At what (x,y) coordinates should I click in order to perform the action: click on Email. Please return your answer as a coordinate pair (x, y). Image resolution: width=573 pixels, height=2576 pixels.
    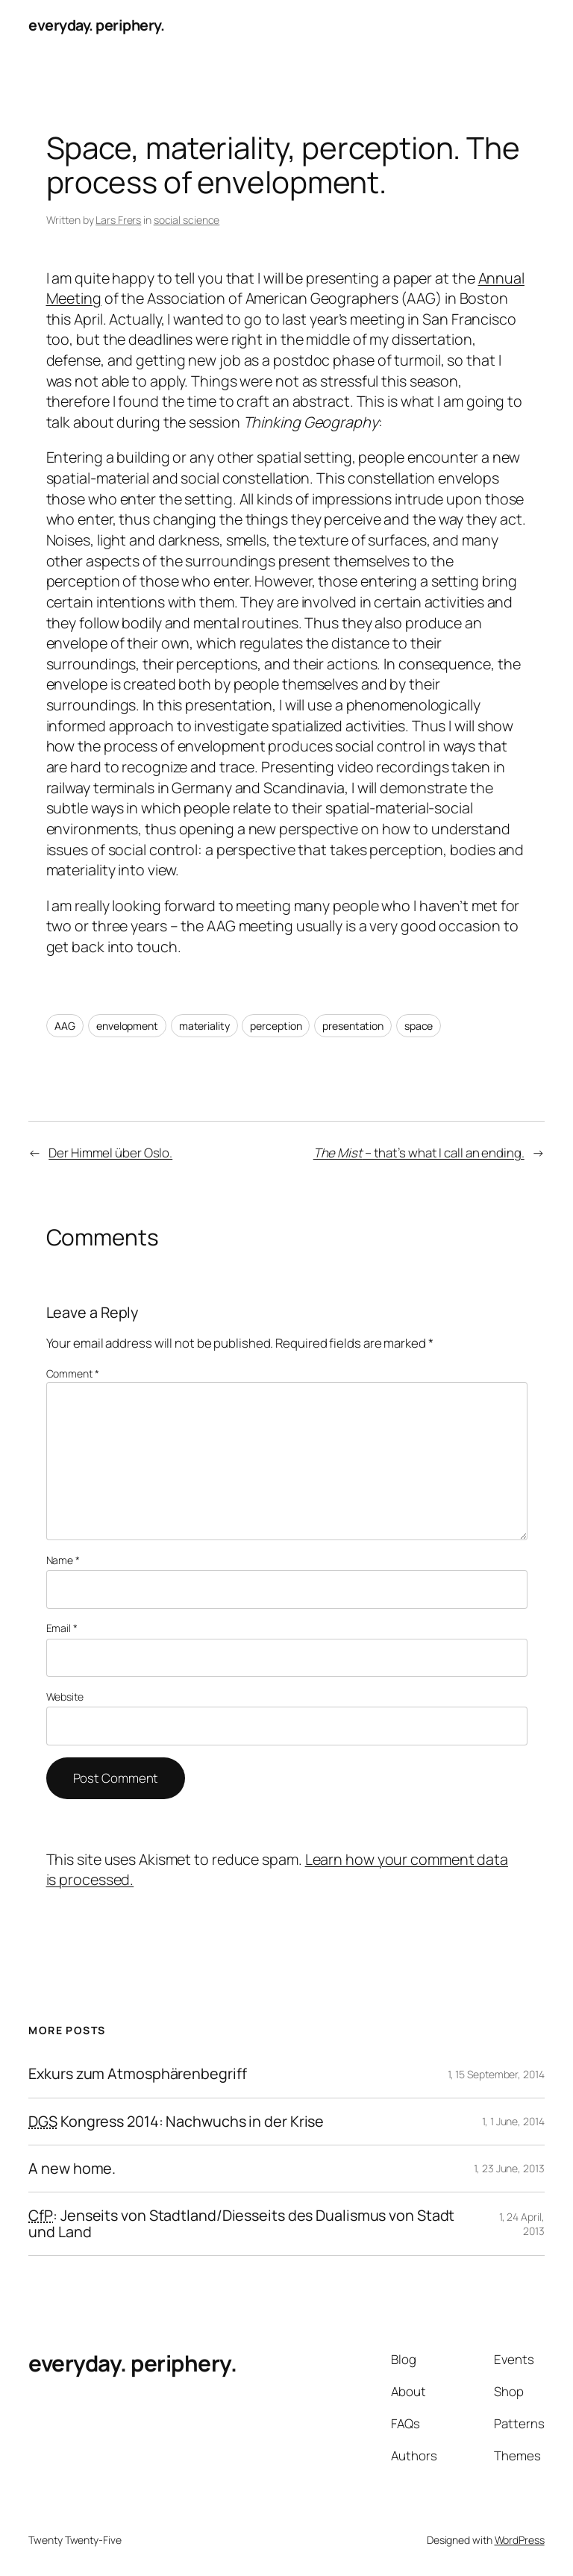
    Looking at the image, I should click on (62, 1628).